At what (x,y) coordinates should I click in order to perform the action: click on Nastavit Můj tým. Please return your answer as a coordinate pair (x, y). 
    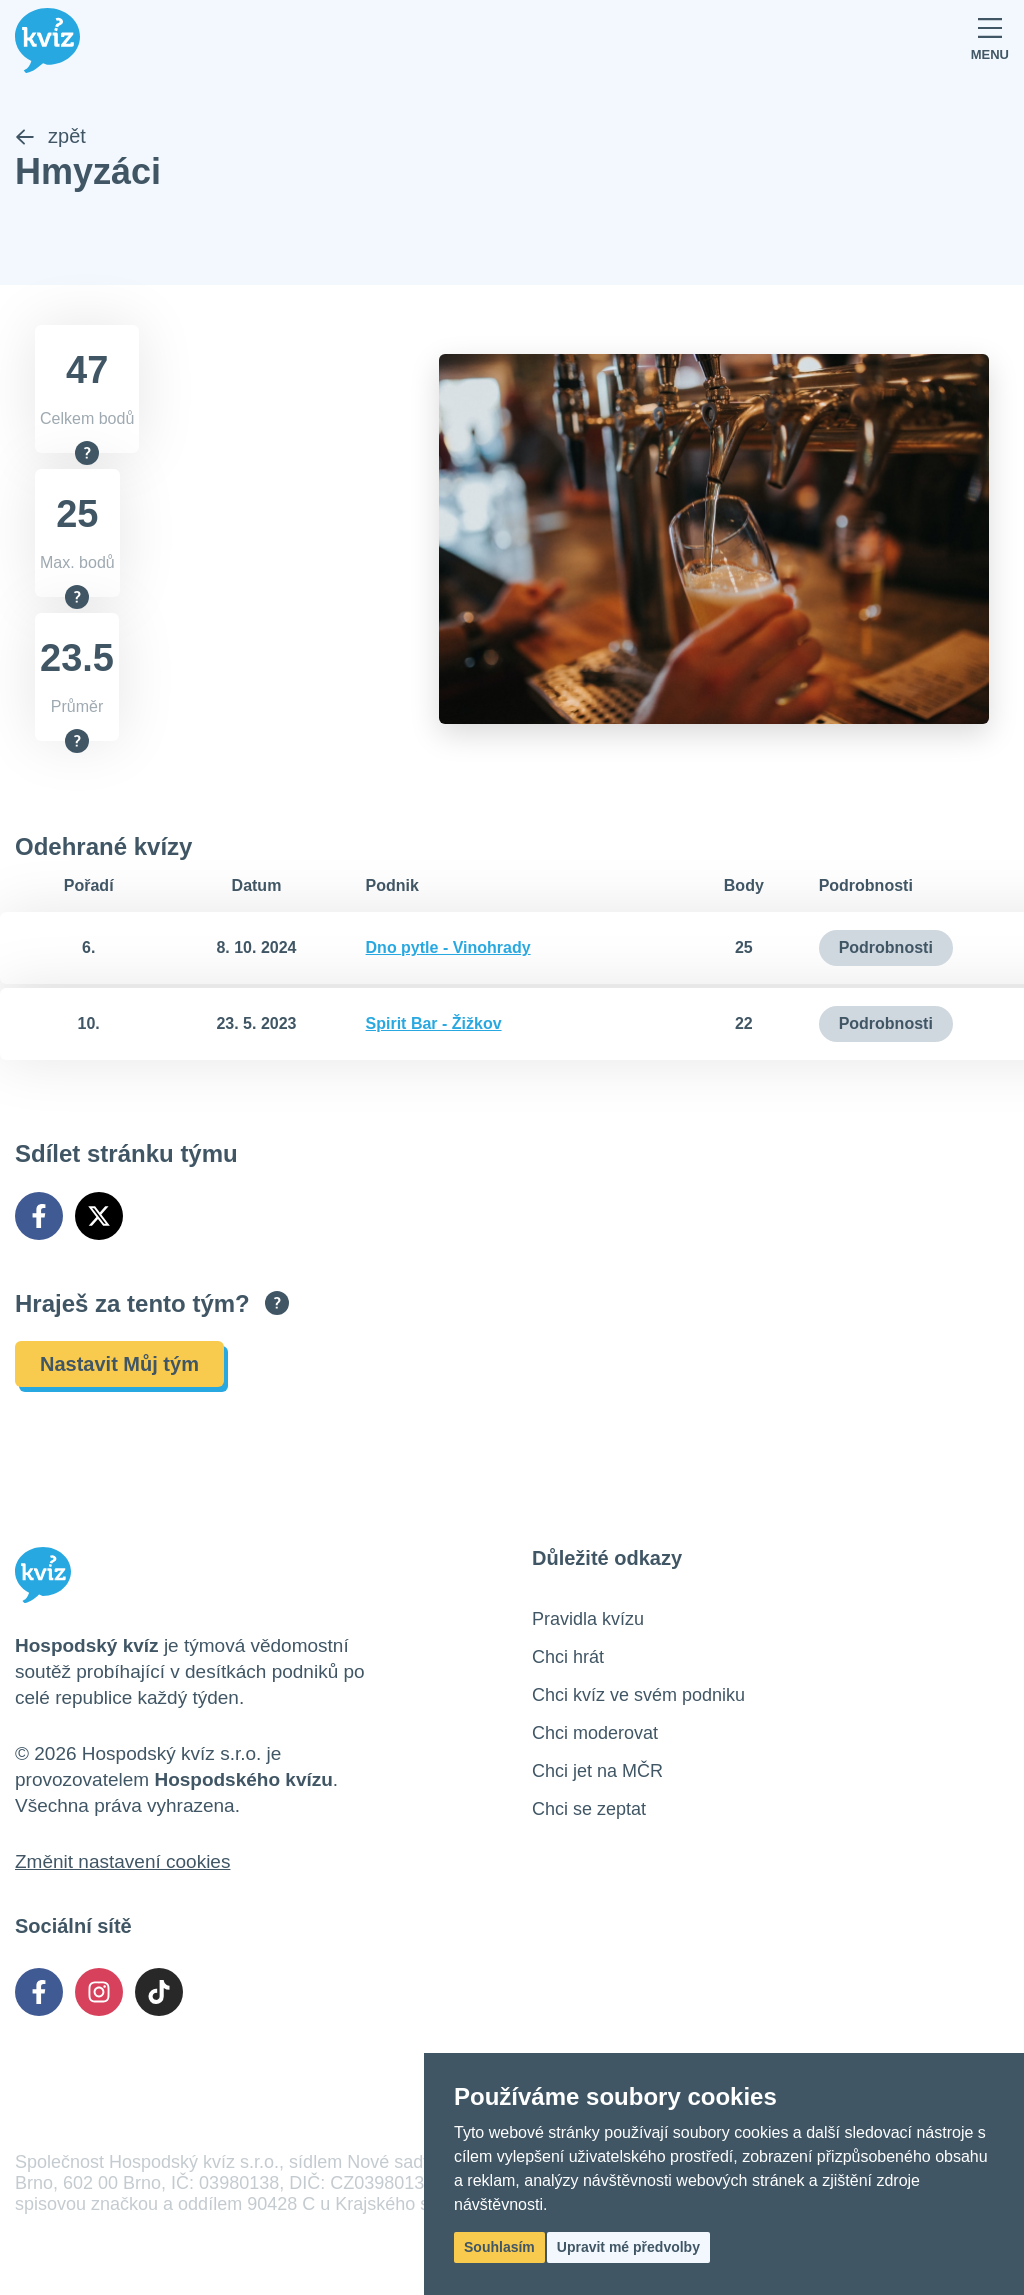
    Looking at the image, I should click on (119, 1364).